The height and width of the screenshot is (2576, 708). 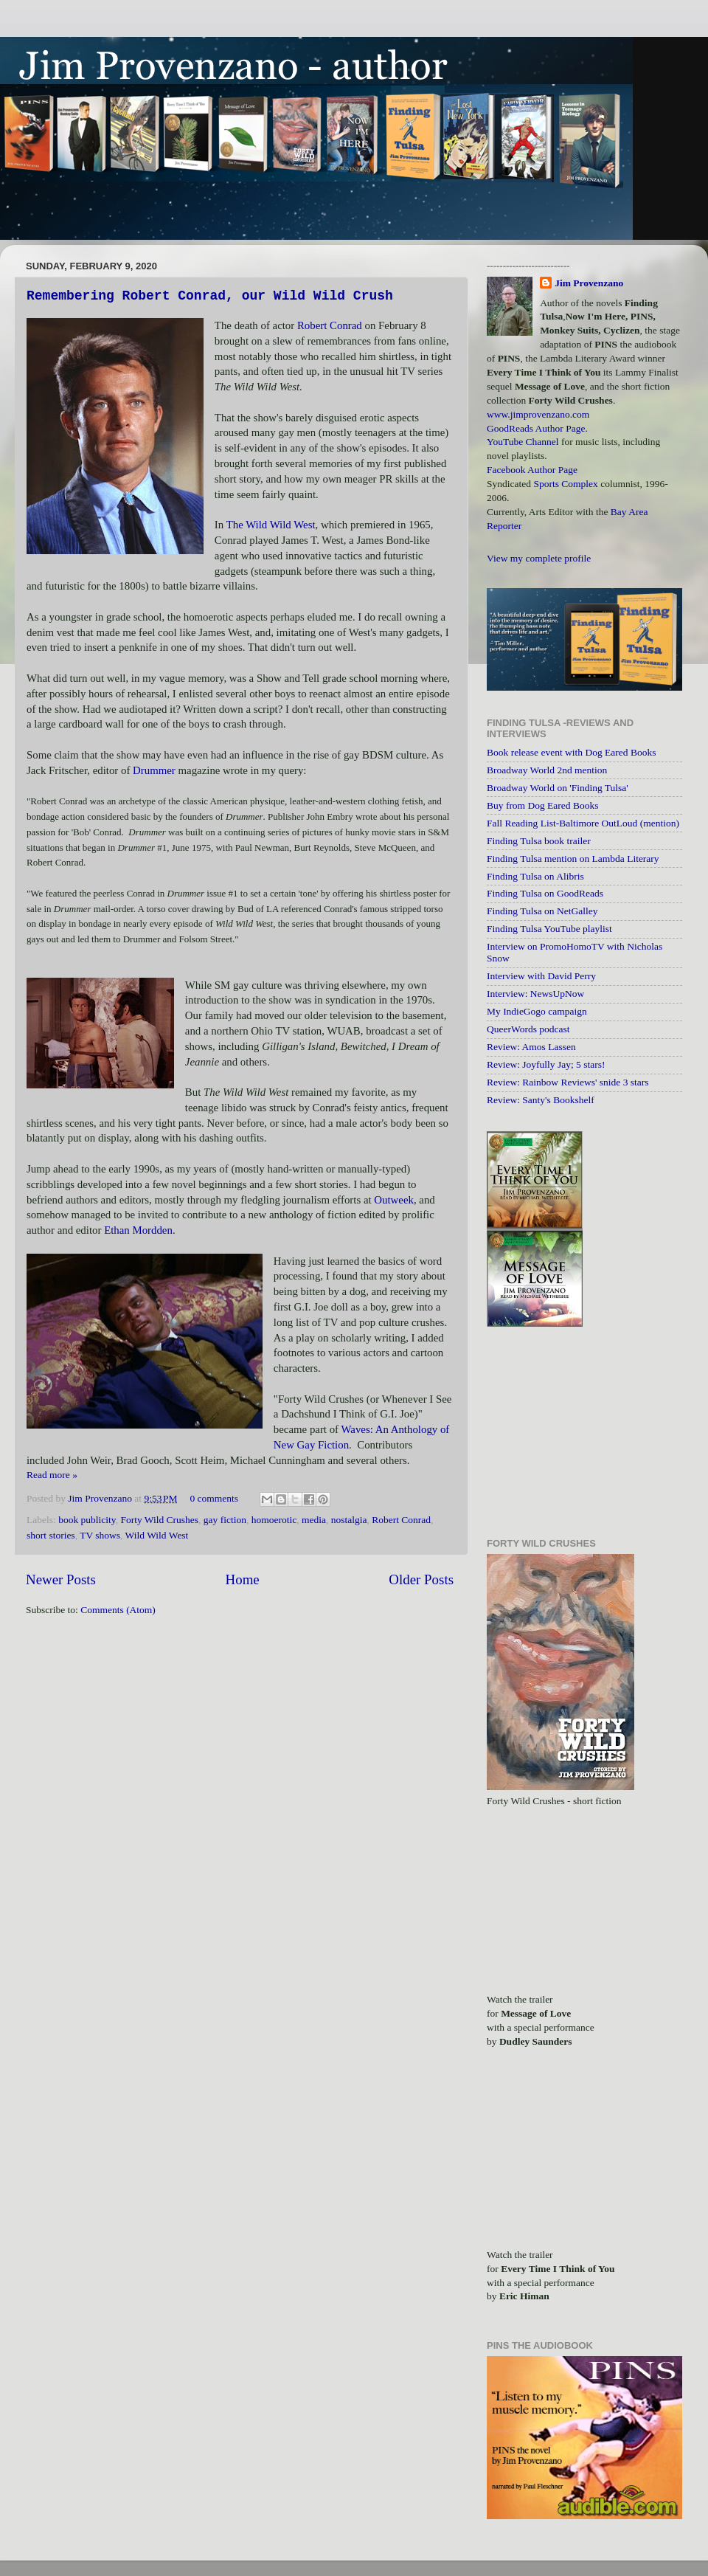 I want to click on Buy from Dog Eared Books, so click(x=542, y=805).